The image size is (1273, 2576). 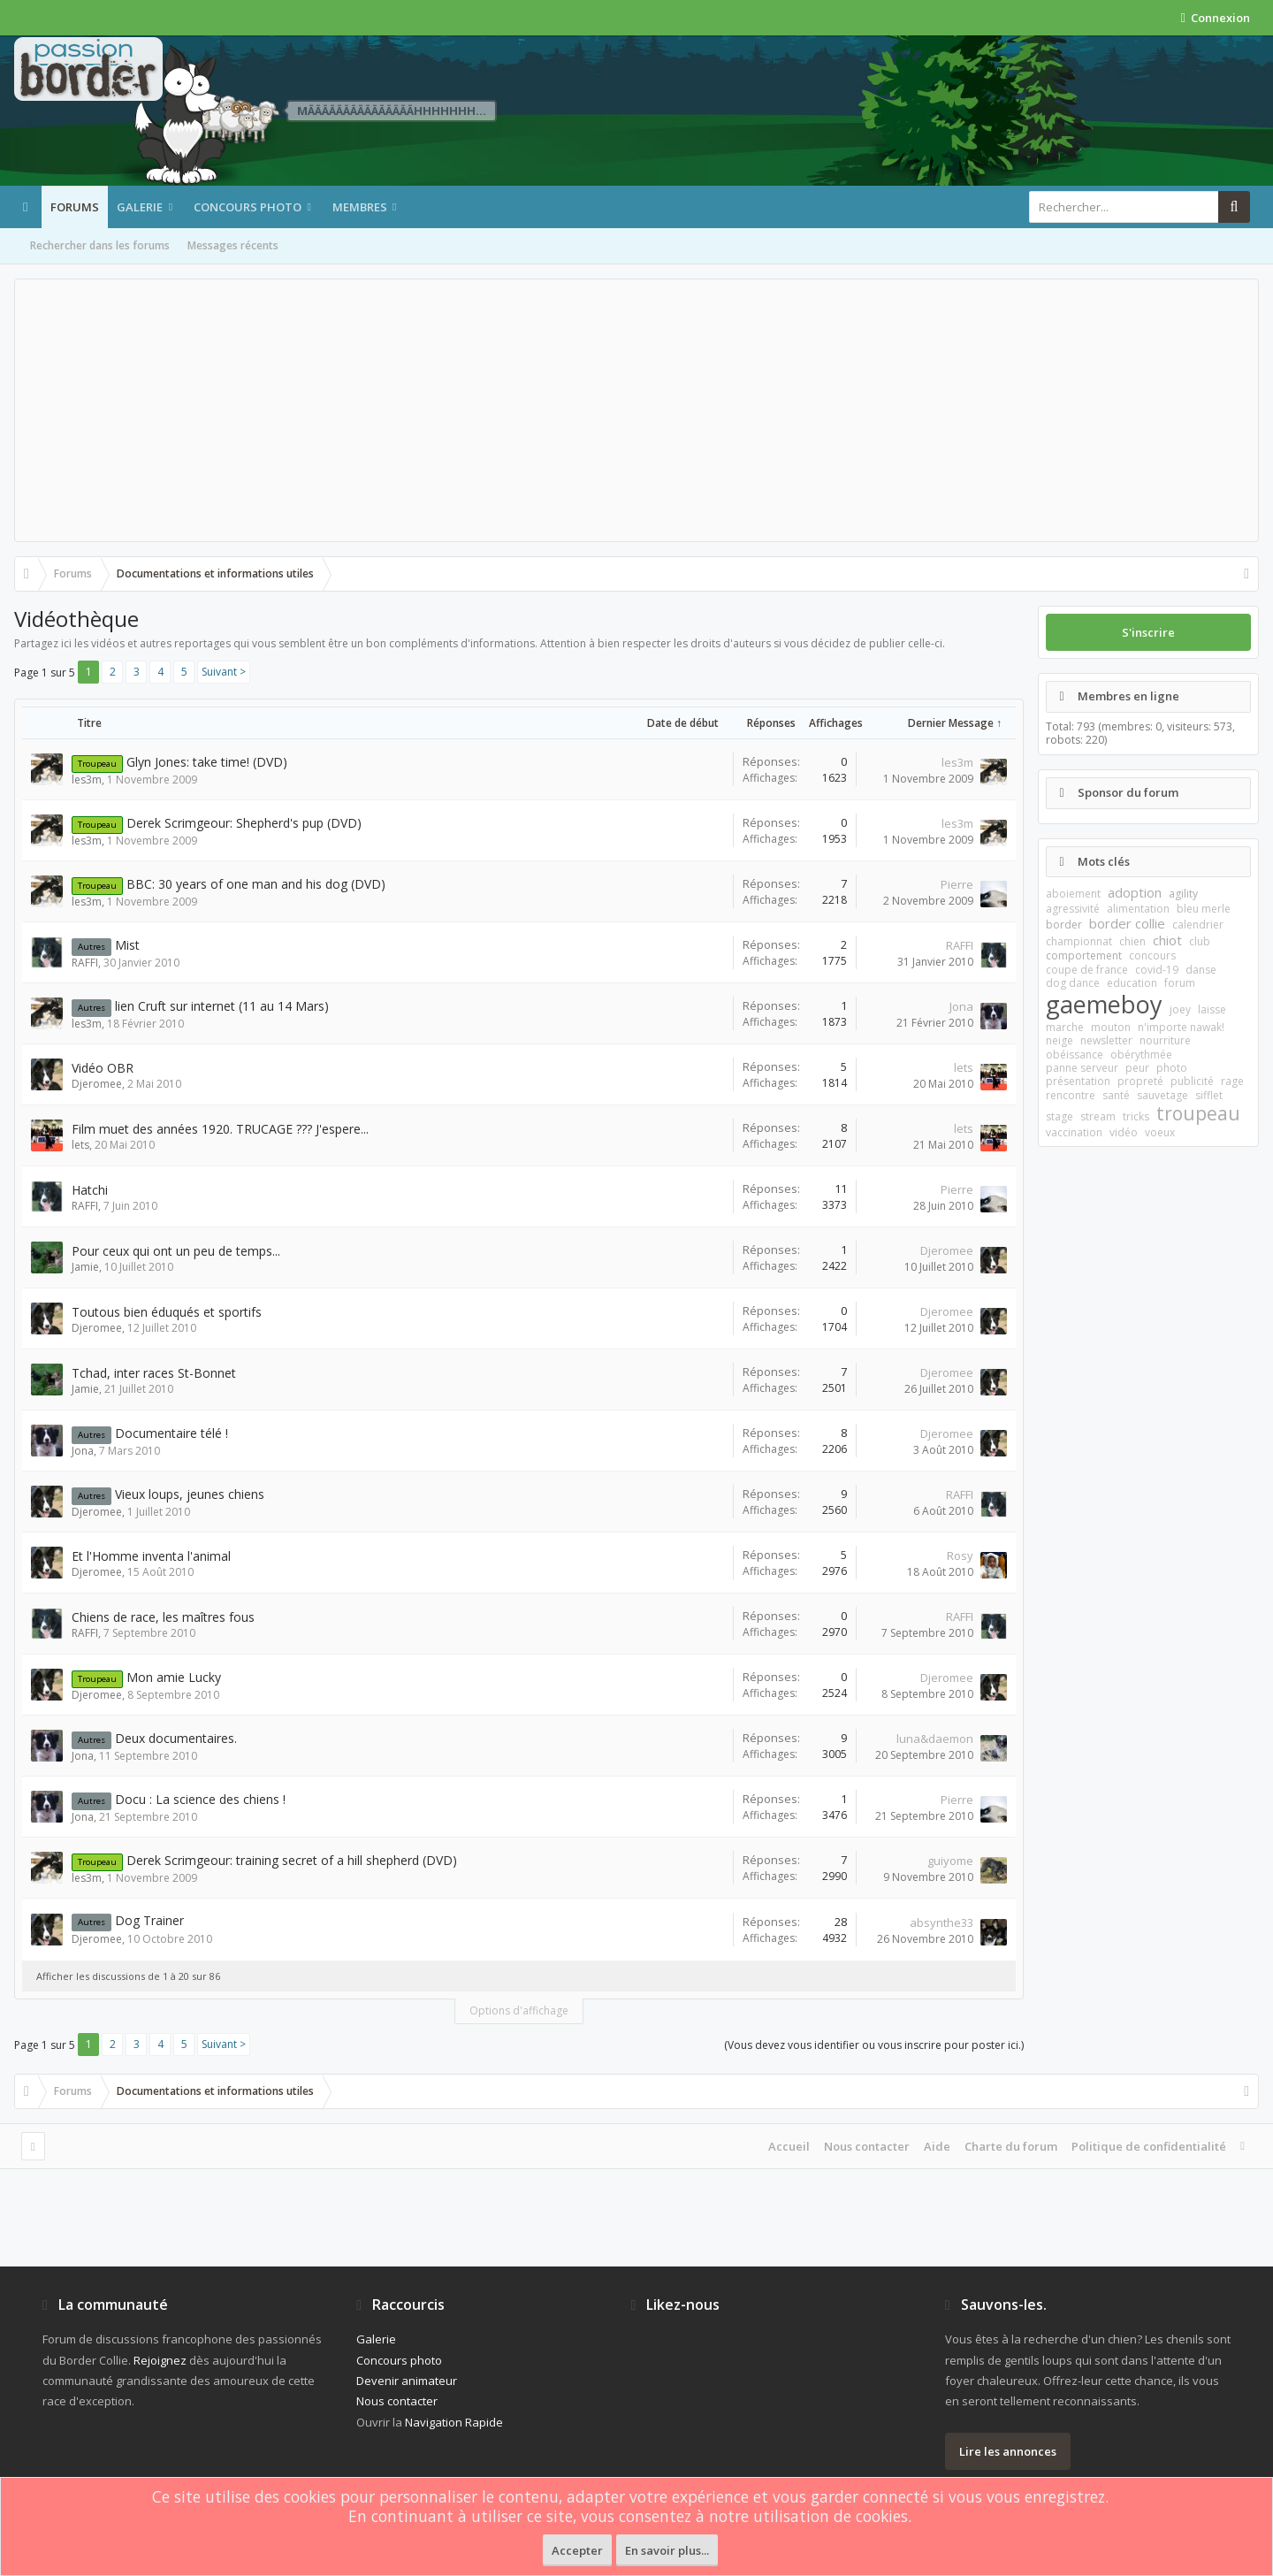 I want to click on covid-19, so click(x=1156, y=969).